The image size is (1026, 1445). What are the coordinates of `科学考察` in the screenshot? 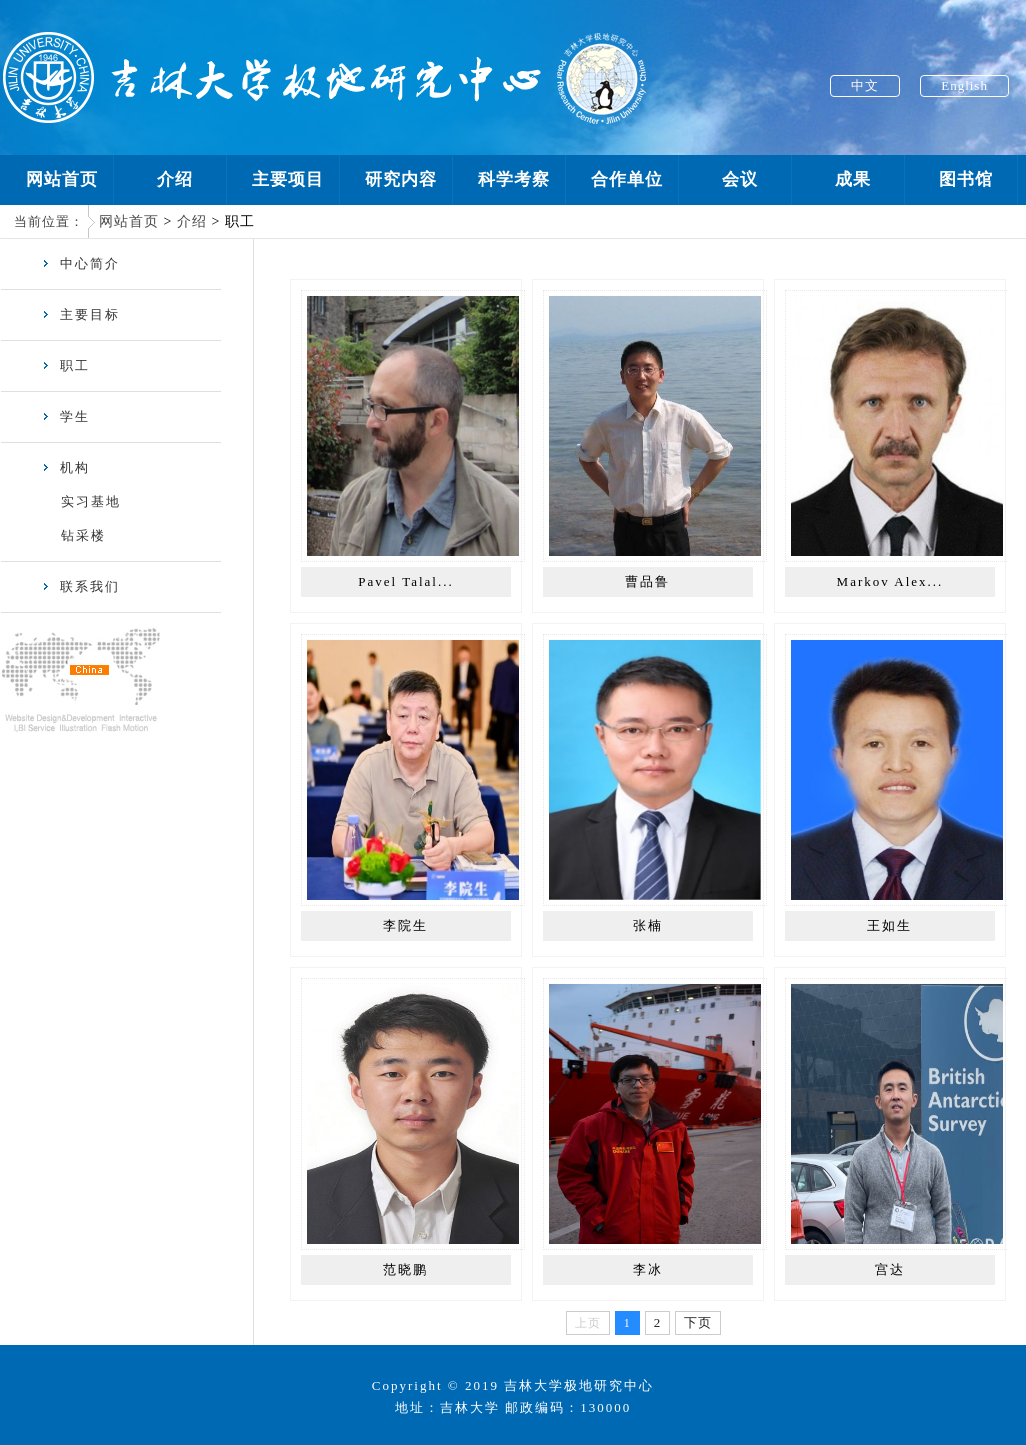 It's located at (514, 179).